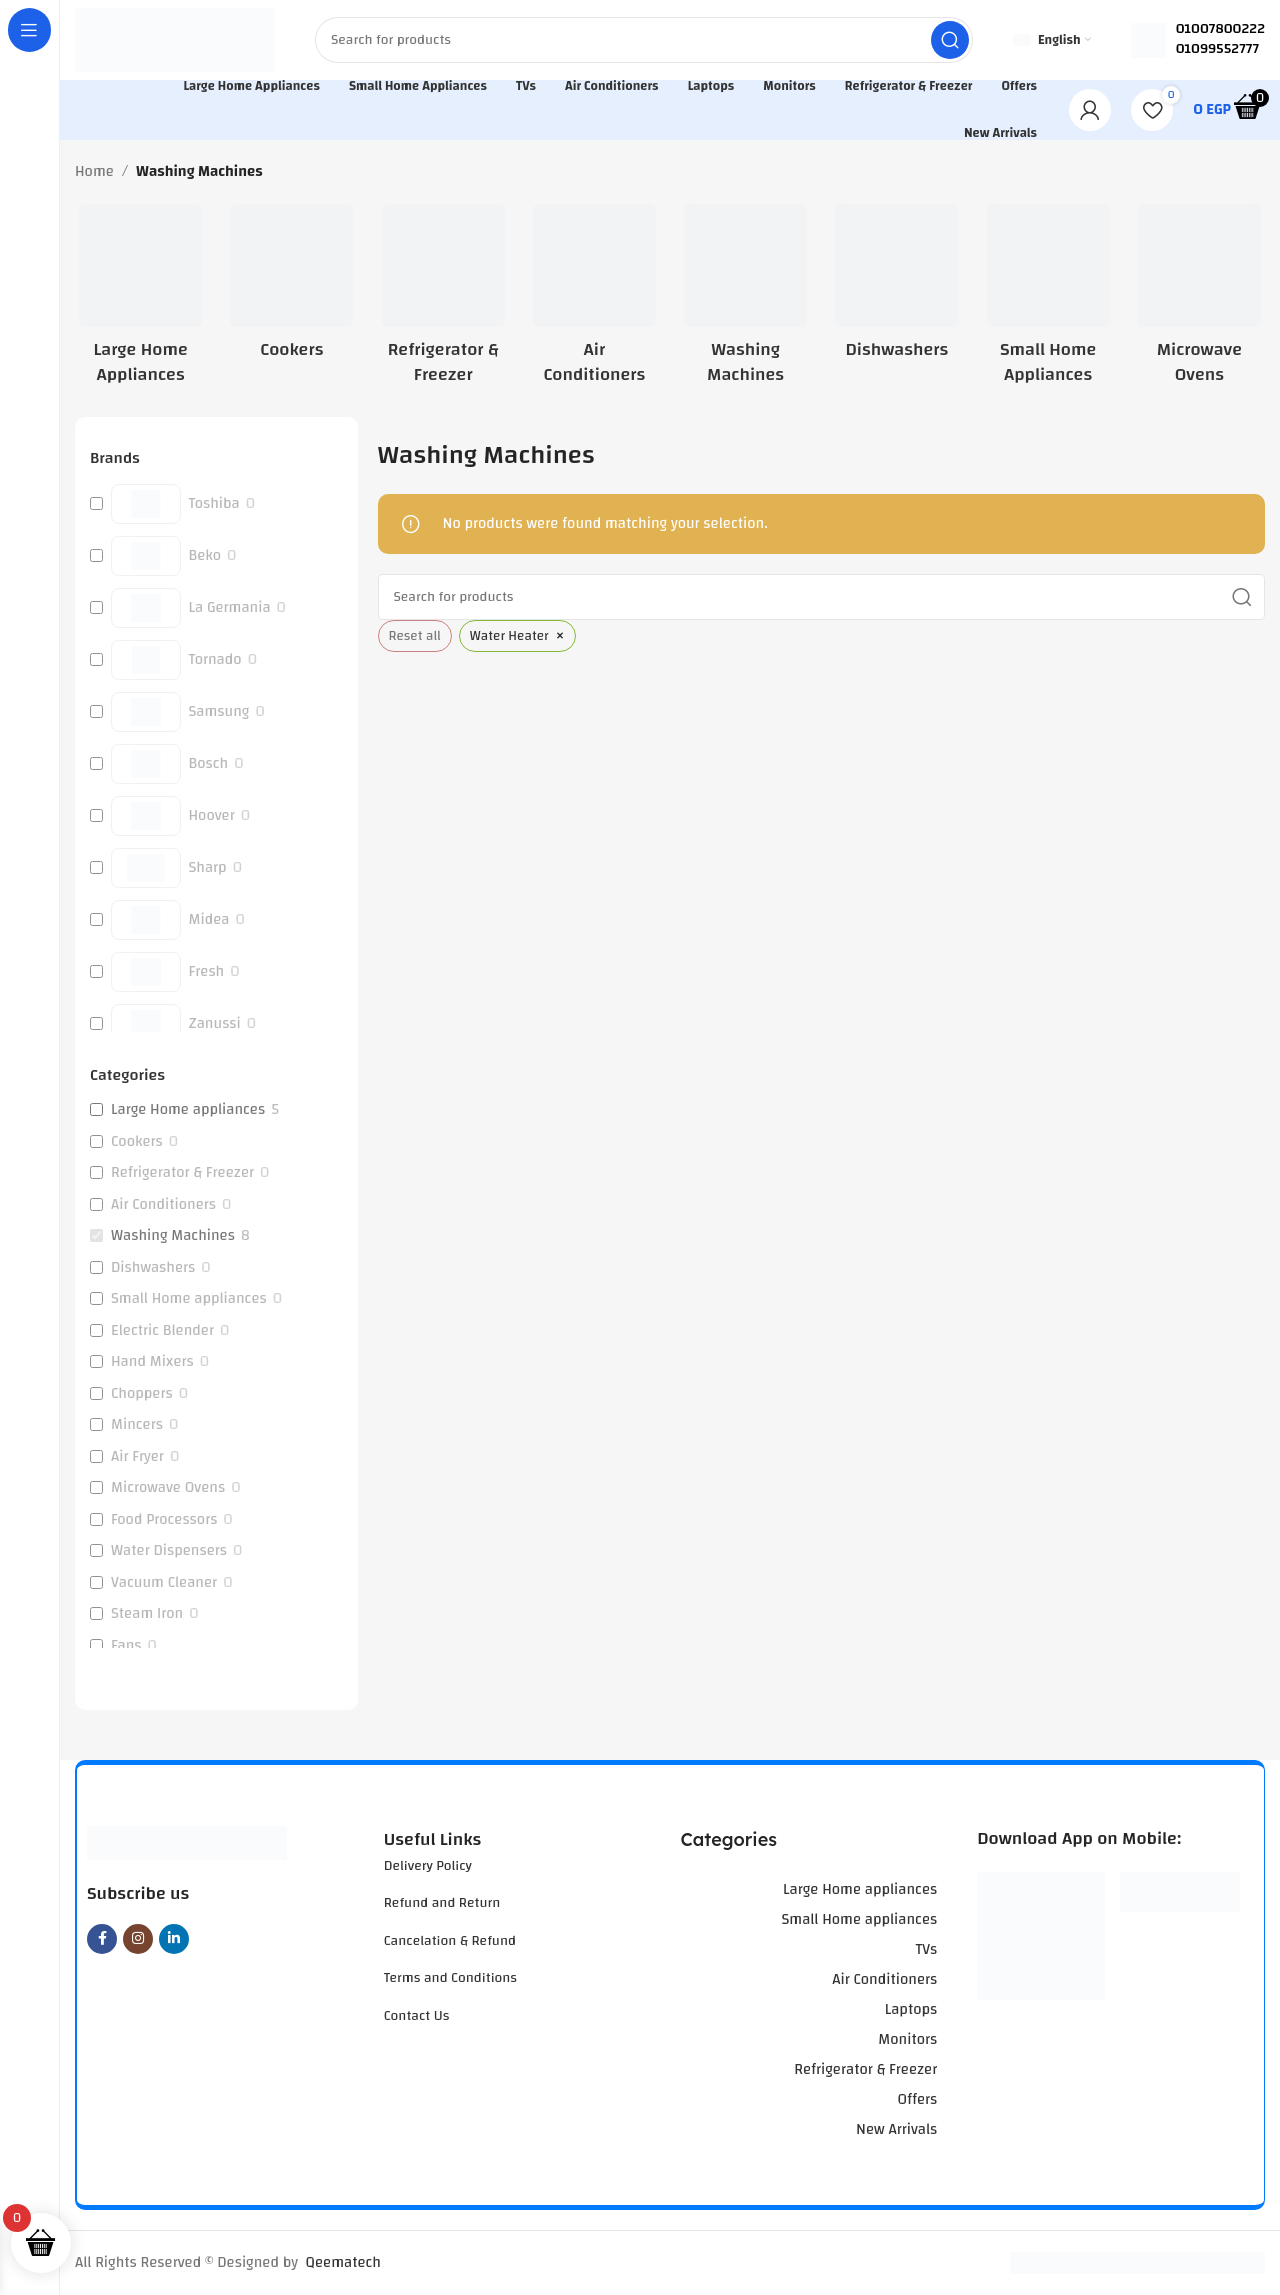 The image size is (1280, 2295). I want to click on Air Conditioners, so click(163, 1205).